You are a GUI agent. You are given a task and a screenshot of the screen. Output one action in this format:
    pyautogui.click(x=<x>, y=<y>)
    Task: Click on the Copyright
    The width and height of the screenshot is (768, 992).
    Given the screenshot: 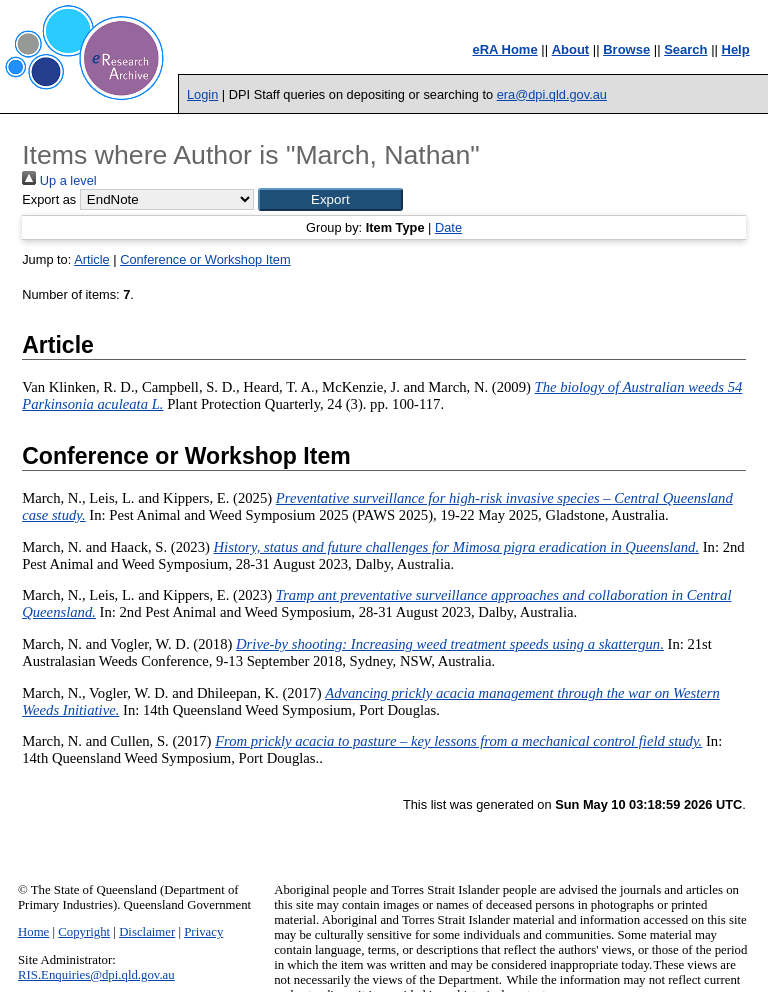 What is the action you would take?
    pyautogui.click(x=84, y=932)
    